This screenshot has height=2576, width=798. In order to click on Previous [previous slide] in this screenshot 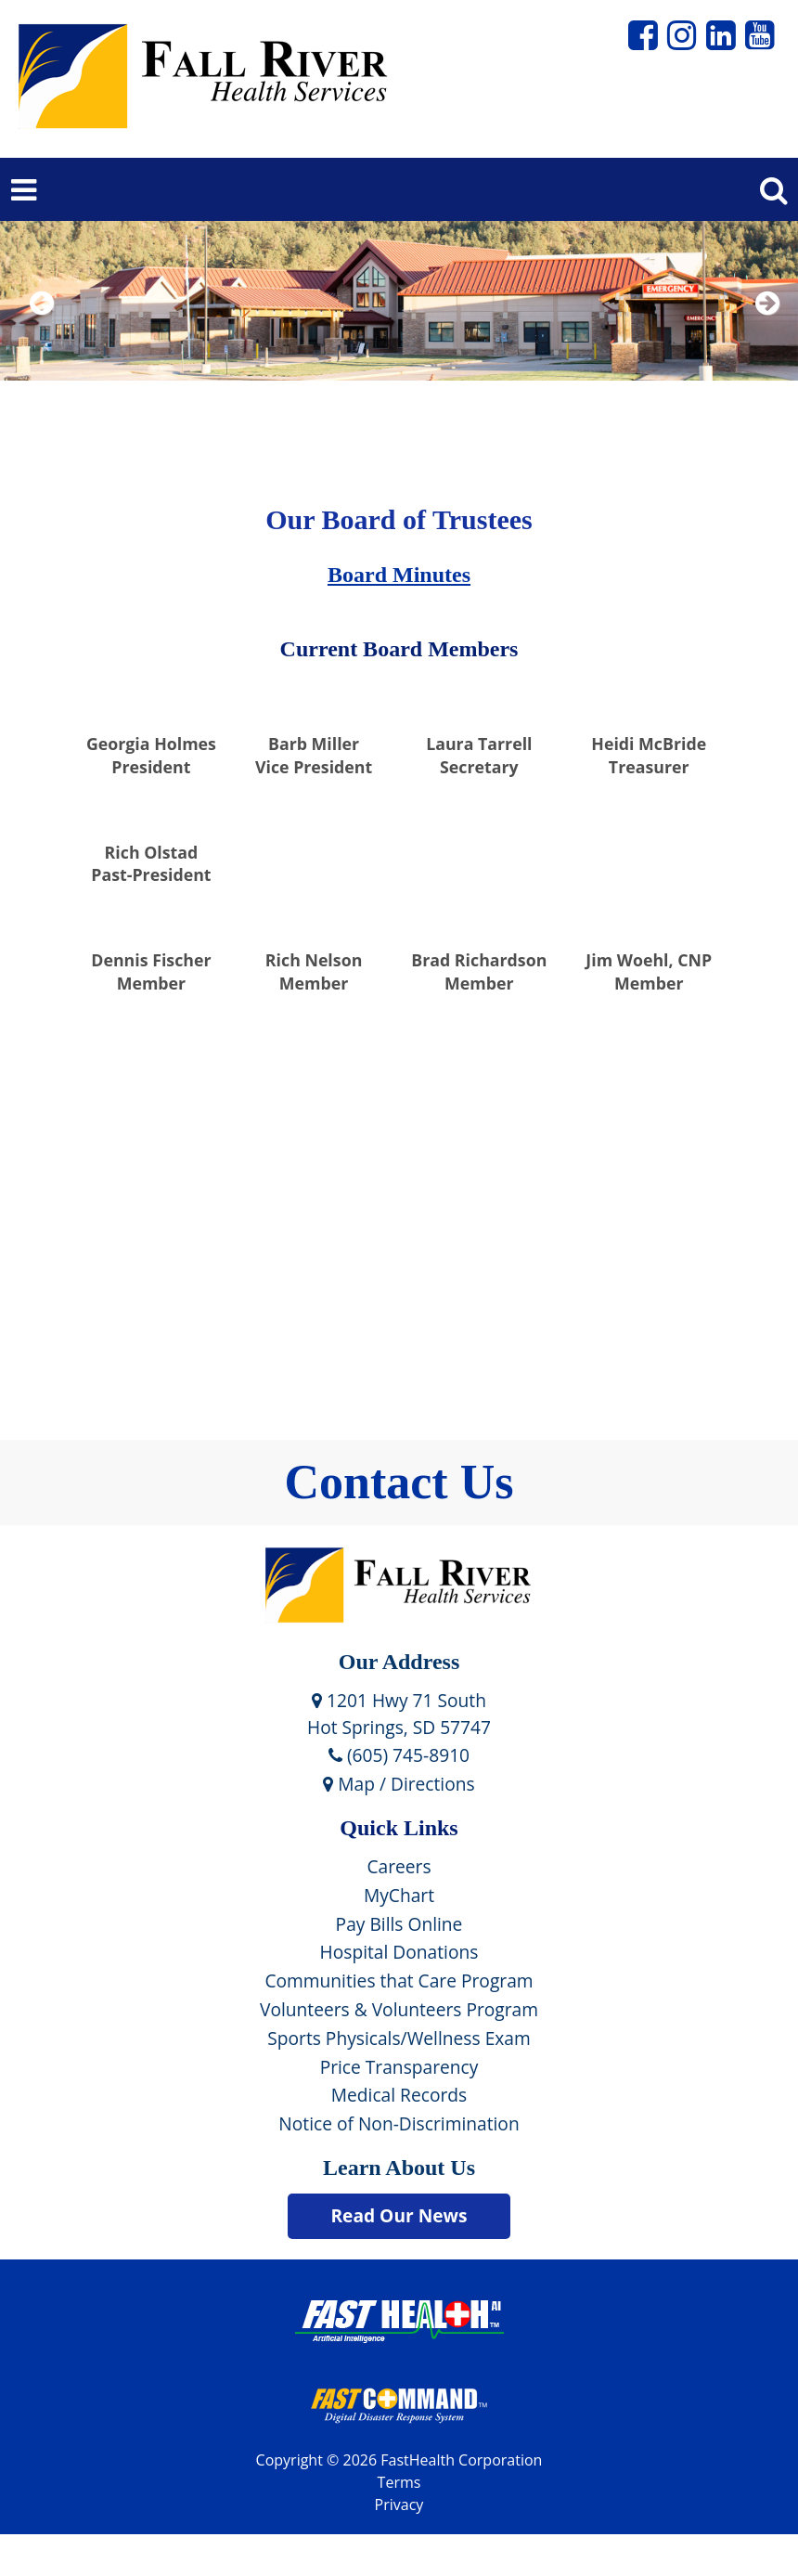, I will do `click(42, 327)`.